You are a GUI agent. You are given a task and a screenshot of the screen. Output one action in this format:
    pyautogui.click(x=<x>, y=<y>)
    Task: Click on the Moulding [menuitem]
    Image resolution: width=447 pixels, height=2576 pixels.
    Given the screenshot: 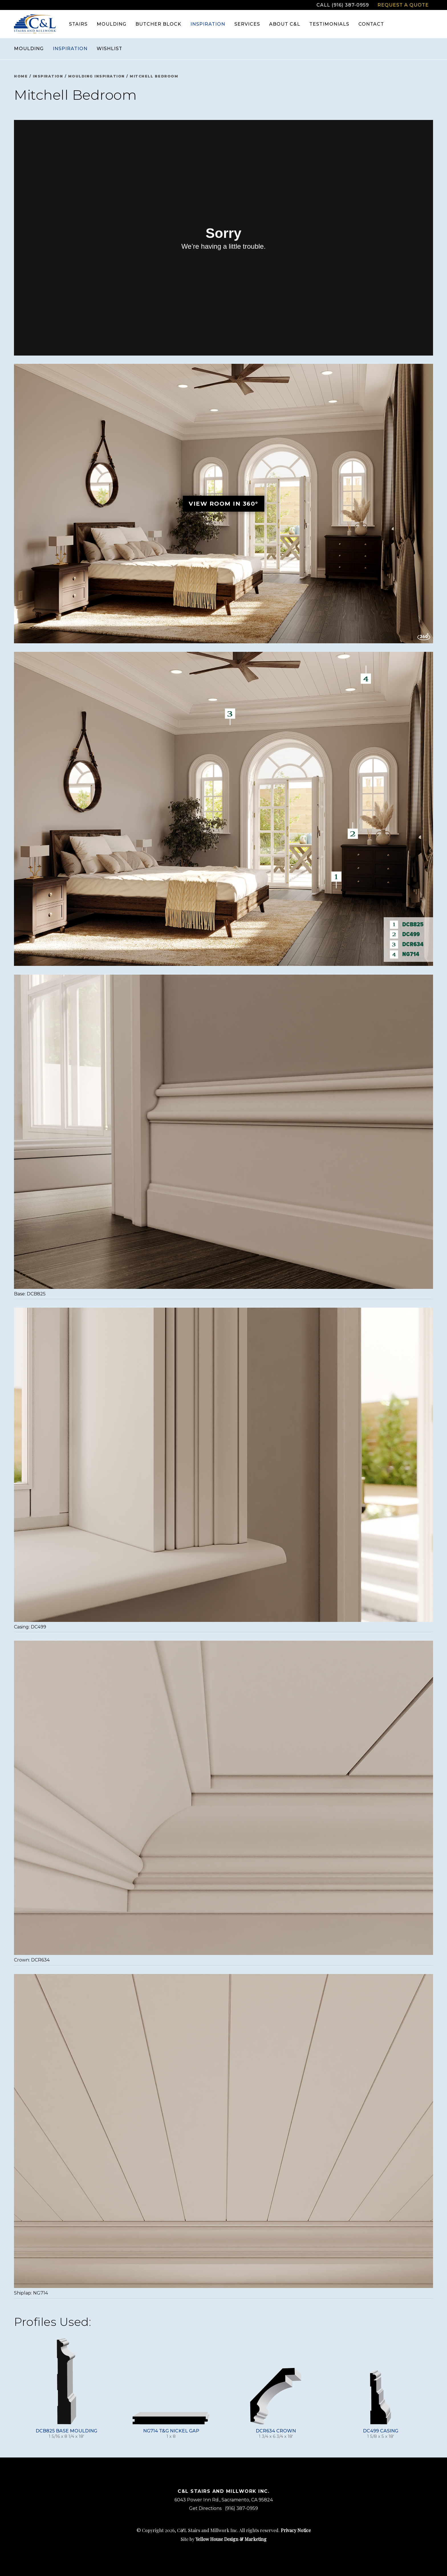 What is the action you would take?
    pyautogui.click(x=111, y=24)
    